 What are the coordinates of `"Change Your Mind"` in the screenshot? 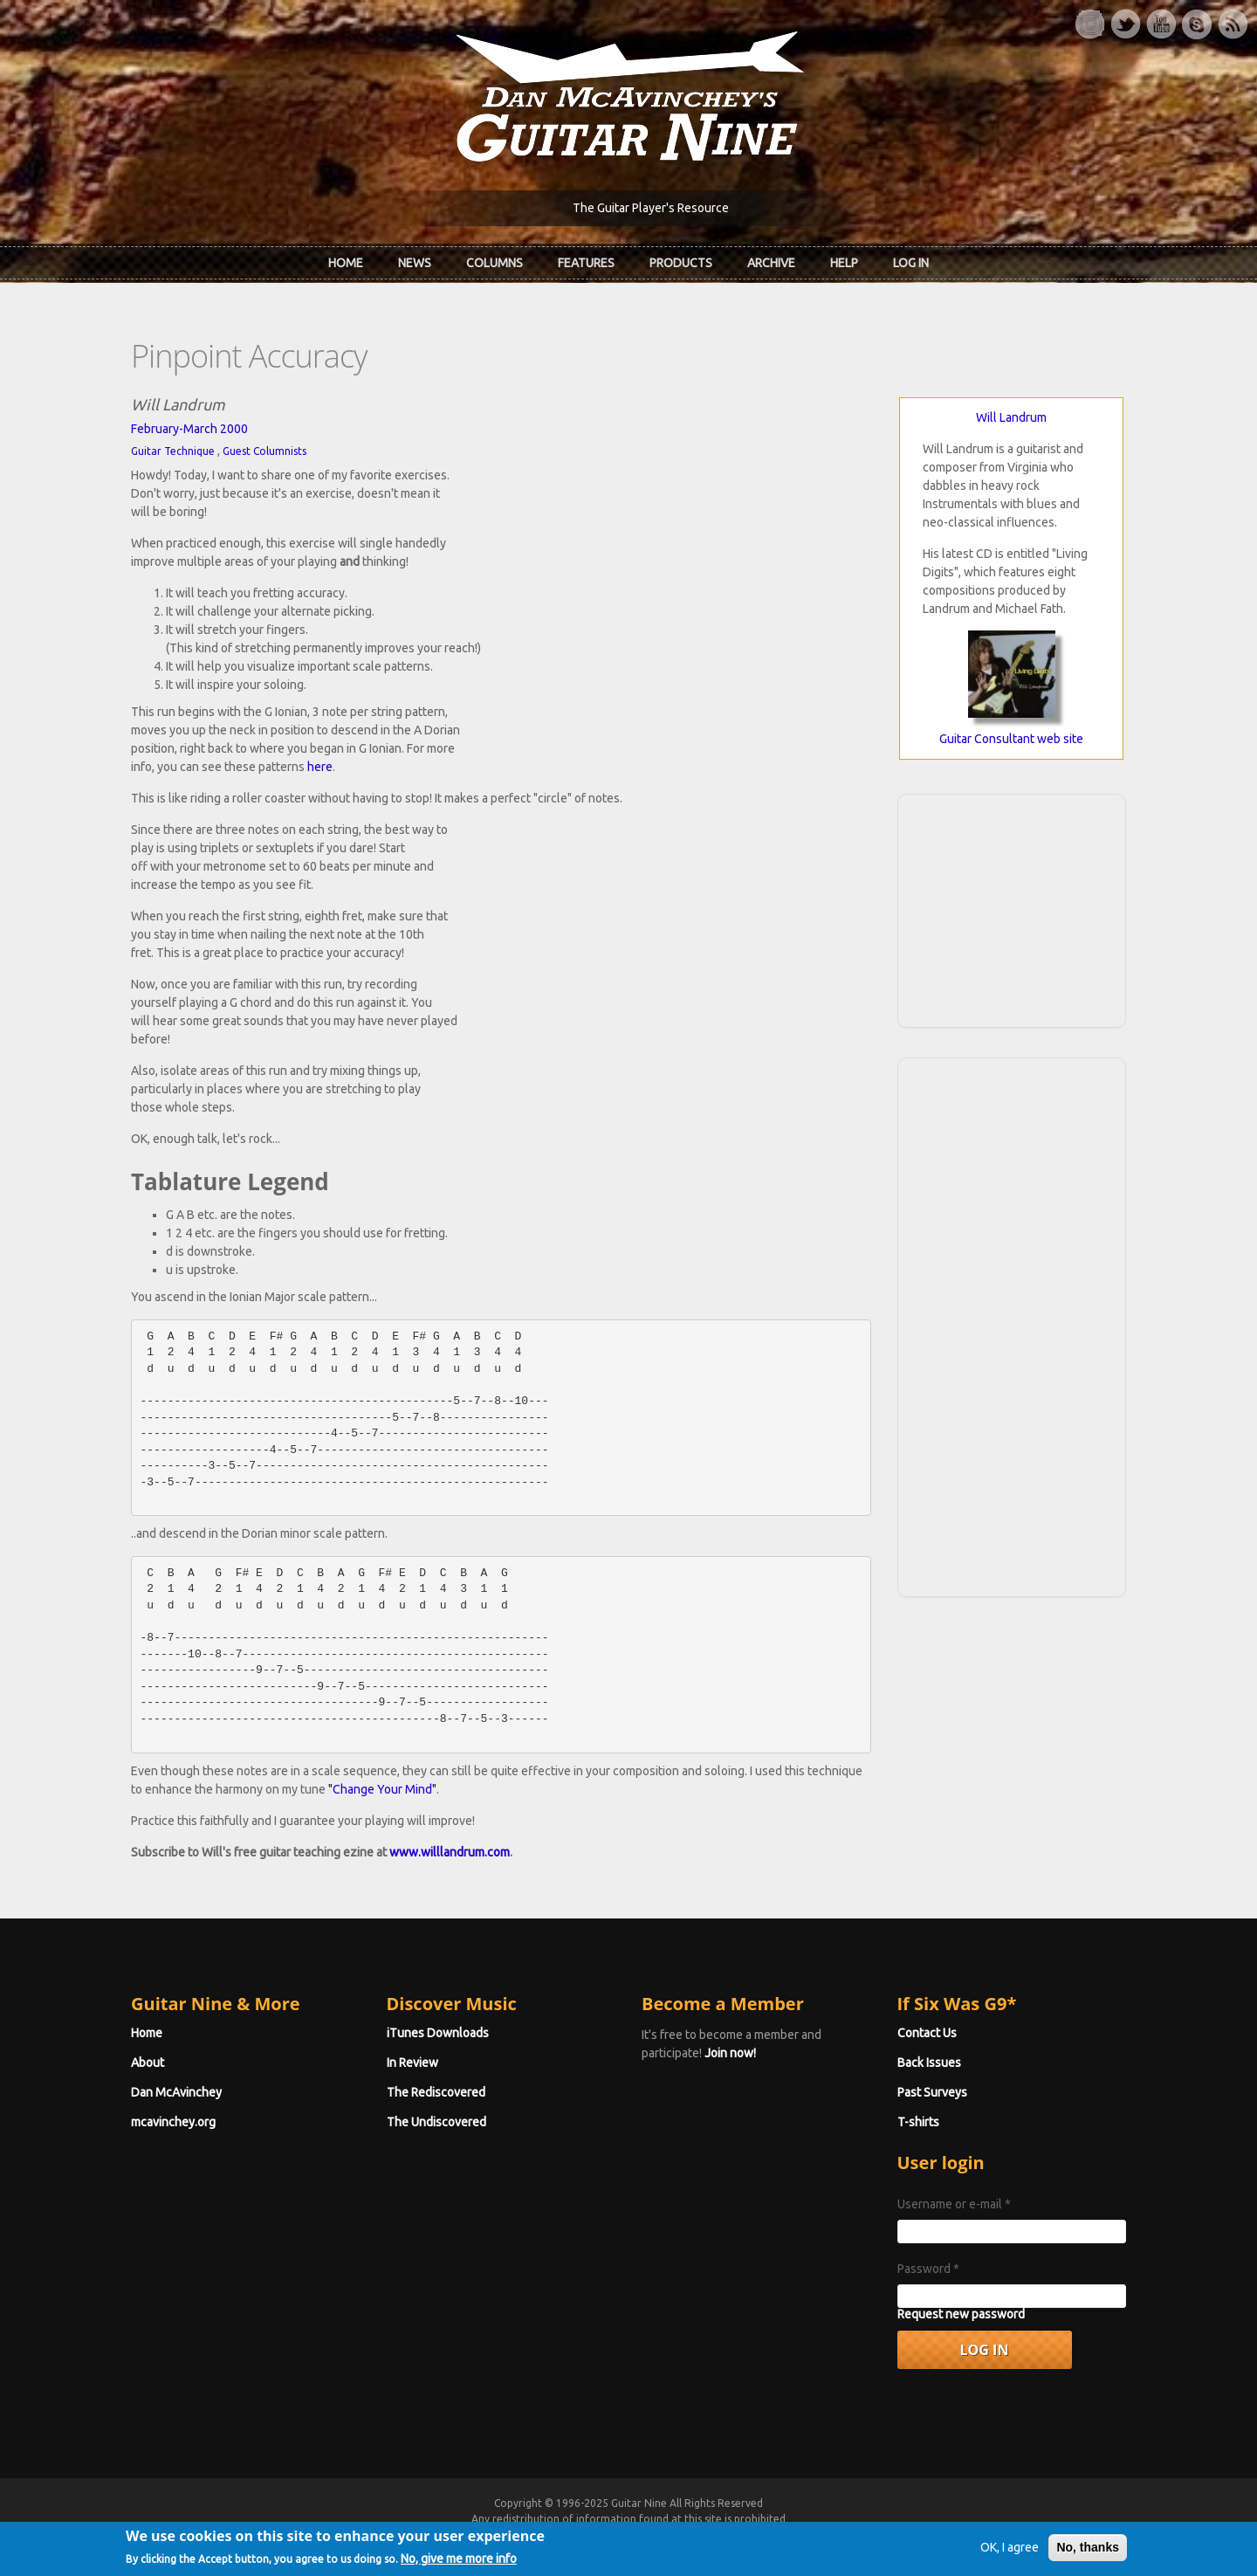 It's located at (382, 1789).